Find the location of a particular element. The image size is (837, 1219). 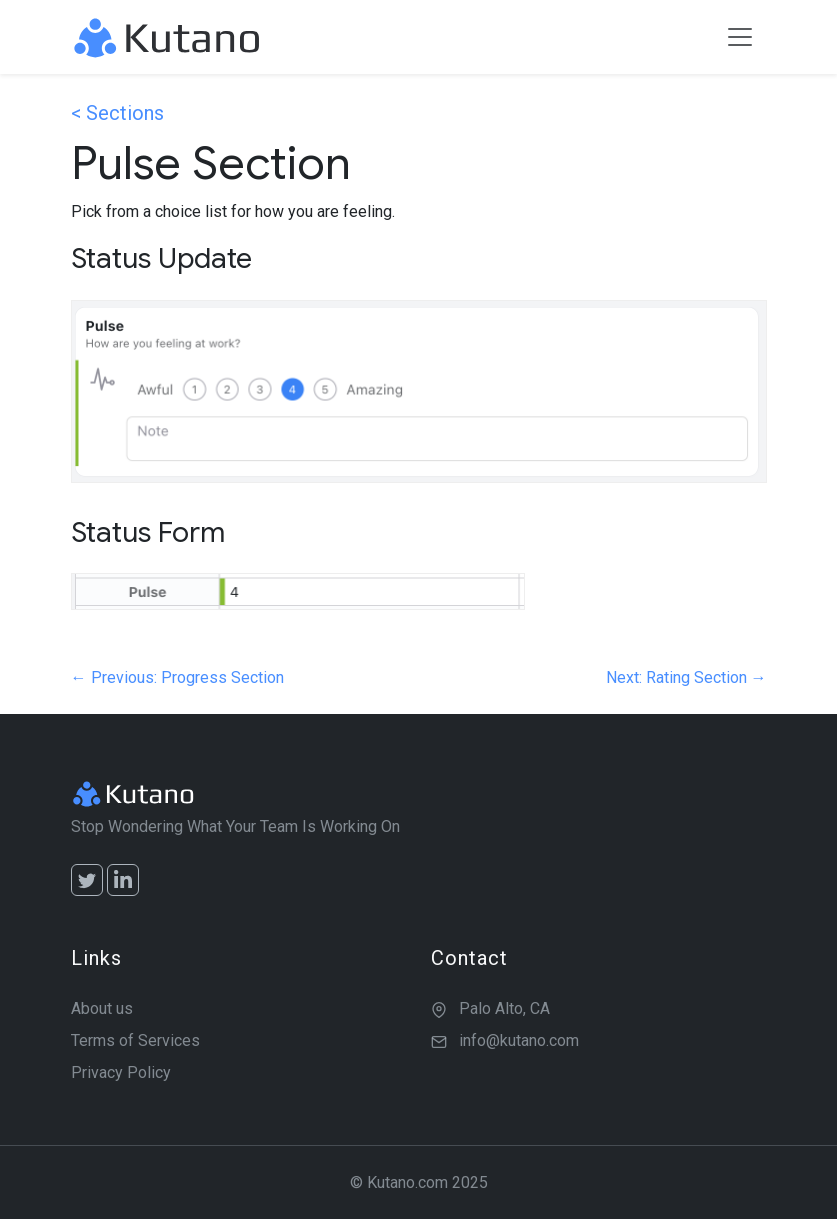

[Toggle navigation] is located at coordinates (740, 37).